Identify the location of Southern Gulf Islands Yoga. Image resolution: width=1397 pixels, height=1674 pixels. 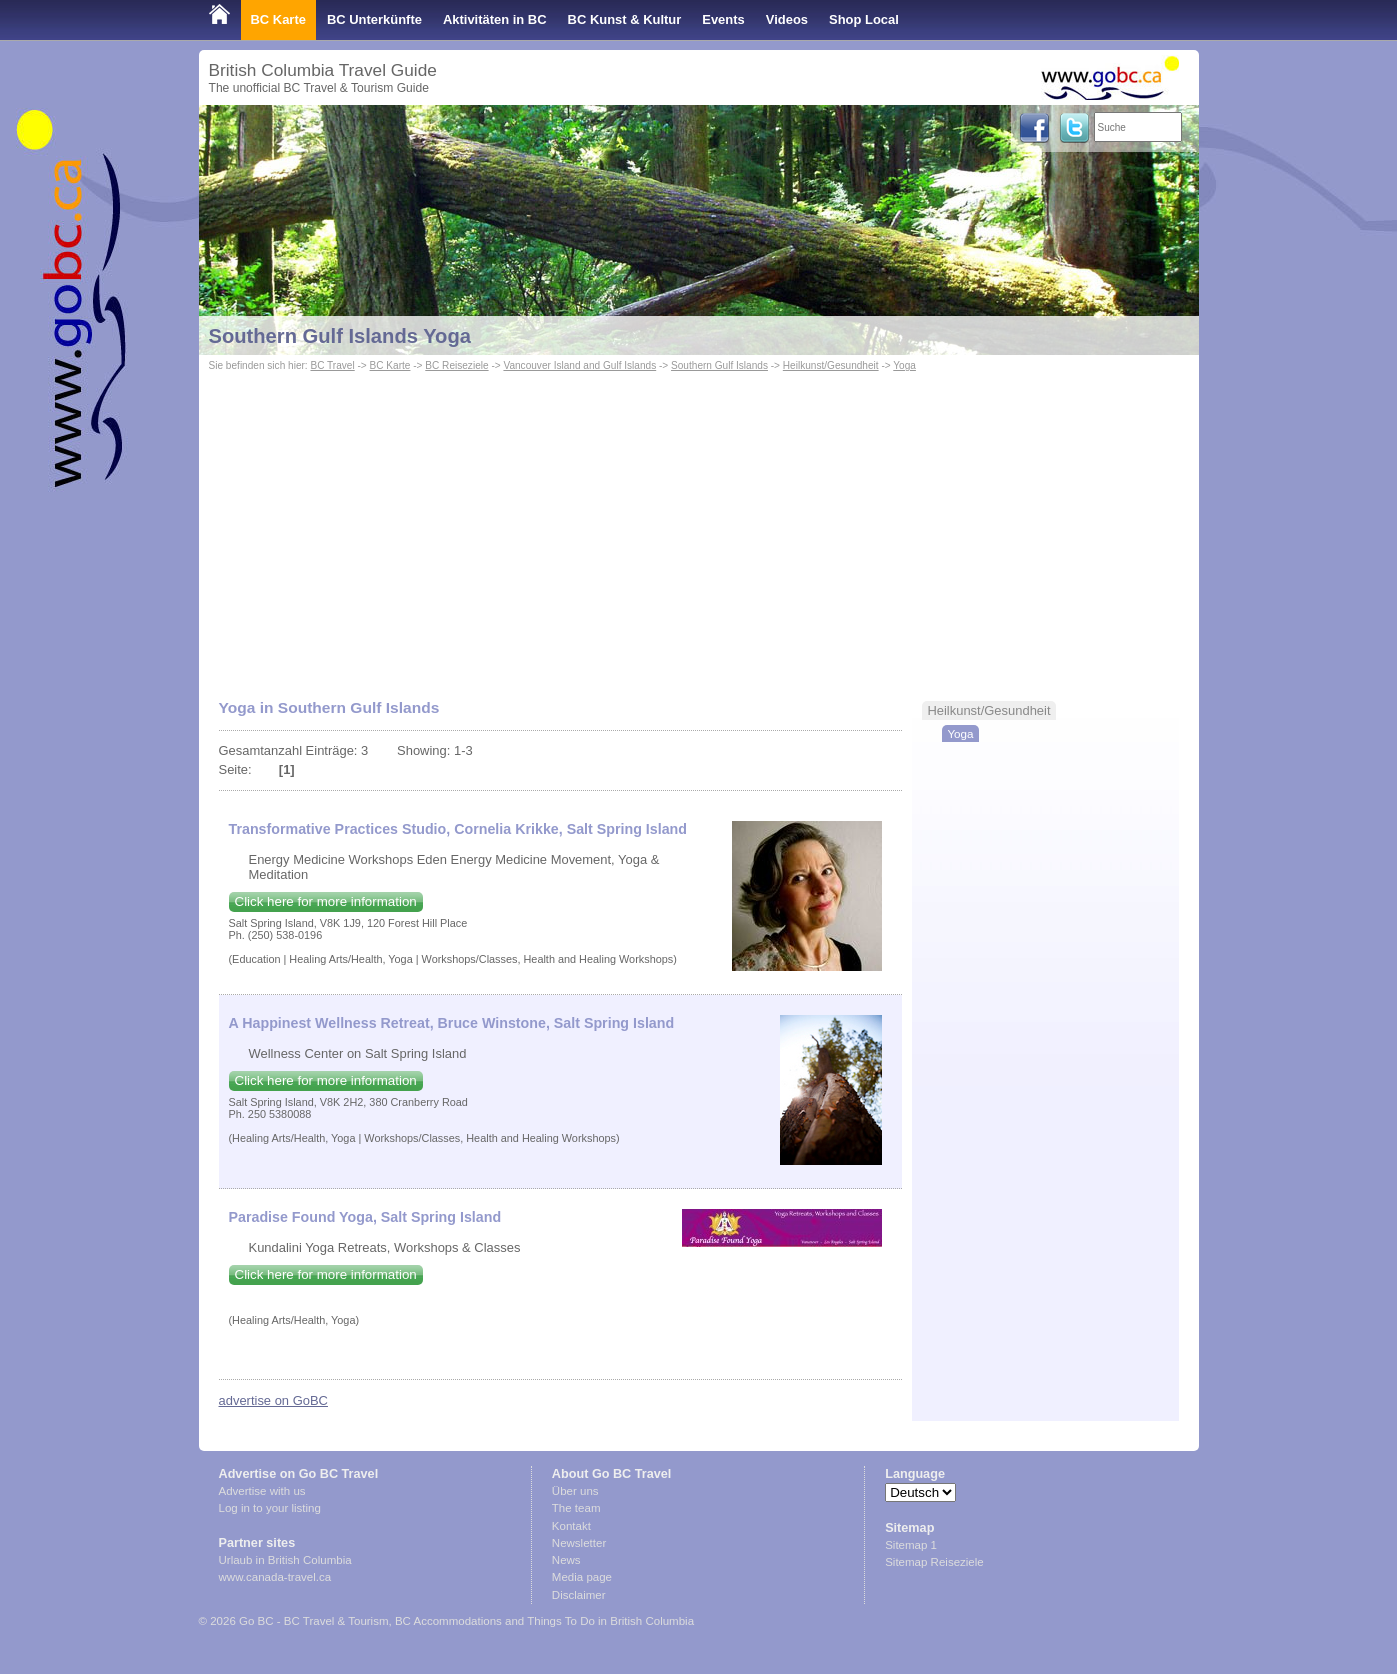
(340, 336).